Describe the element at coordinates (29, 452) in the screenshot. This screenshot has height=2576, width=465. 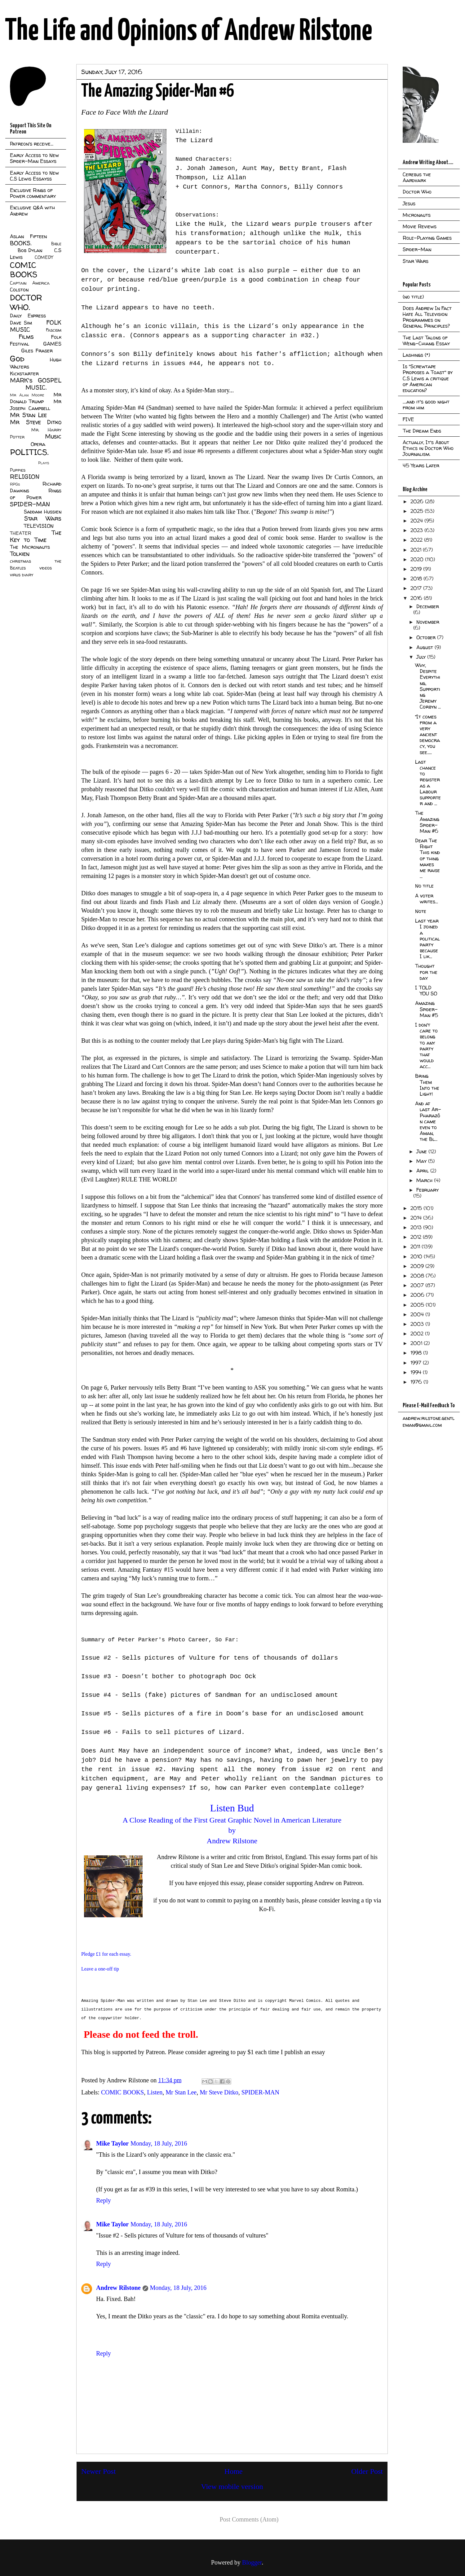
I see `POLITICS.` at that location.